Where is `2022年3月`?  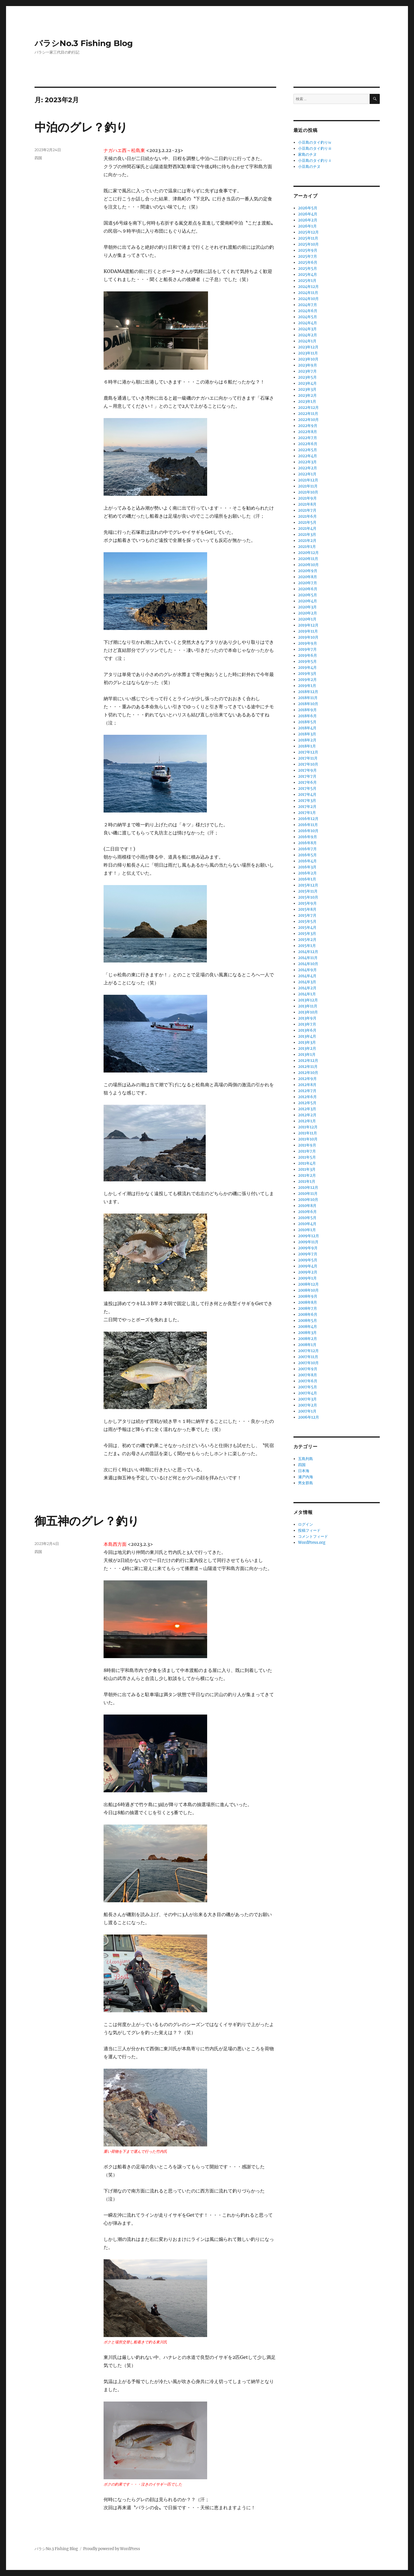 2022年3月 is located at coordinates (307, 462).